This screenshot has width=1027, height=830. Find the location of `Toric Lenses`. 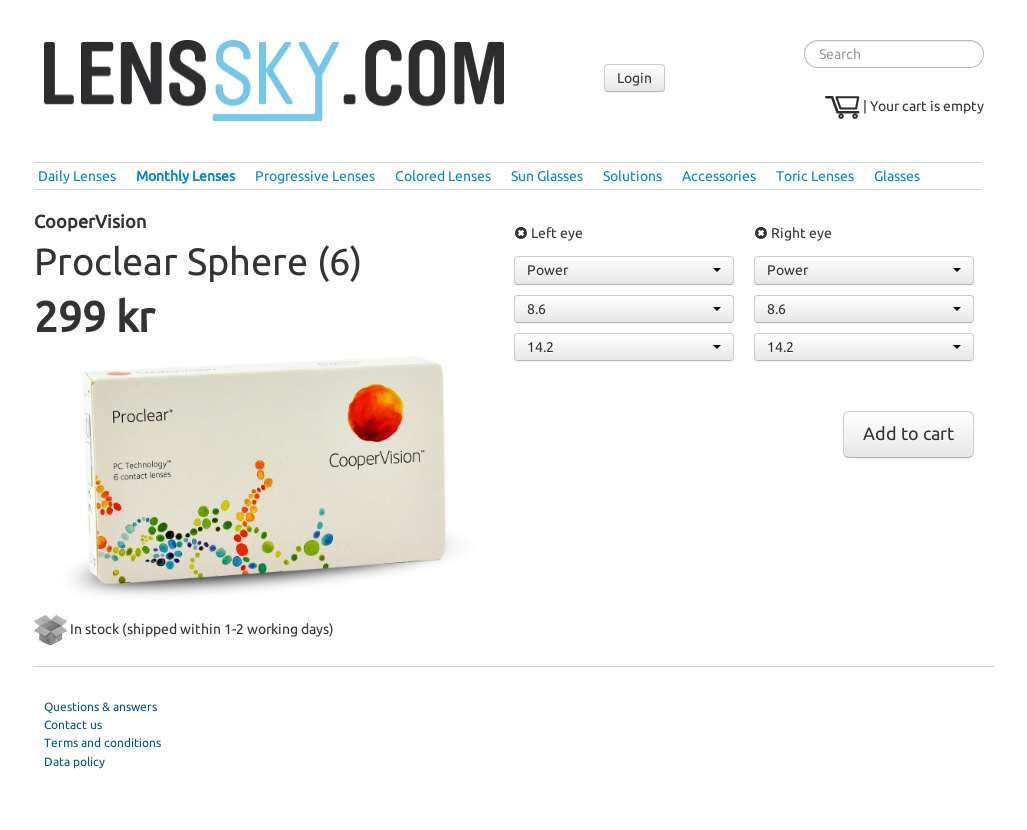

Toric Lenses is located at coordinates (815, 176).